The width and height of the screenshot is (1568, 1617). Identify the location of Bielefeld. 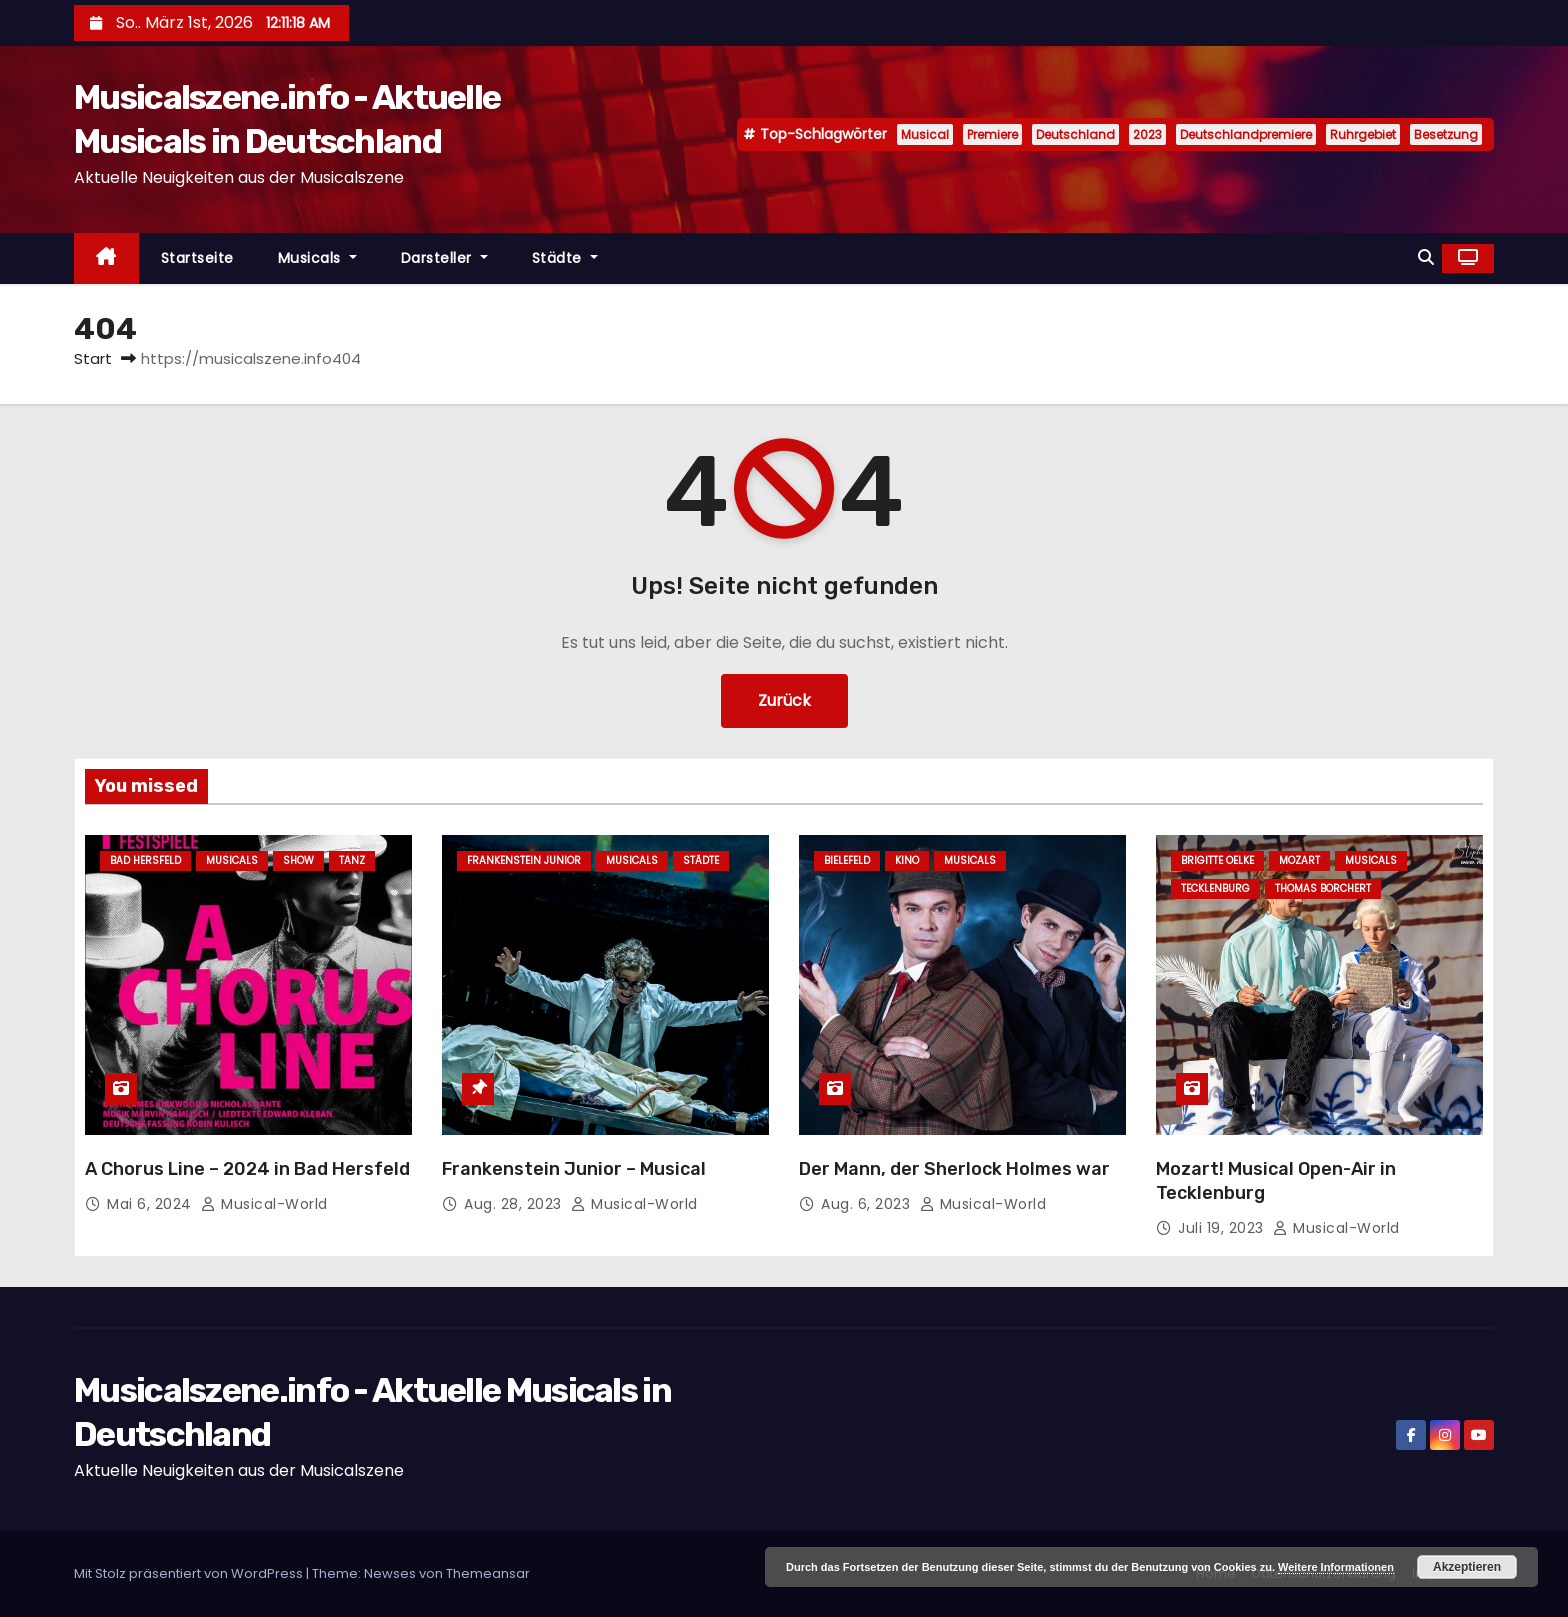
(847, 860).